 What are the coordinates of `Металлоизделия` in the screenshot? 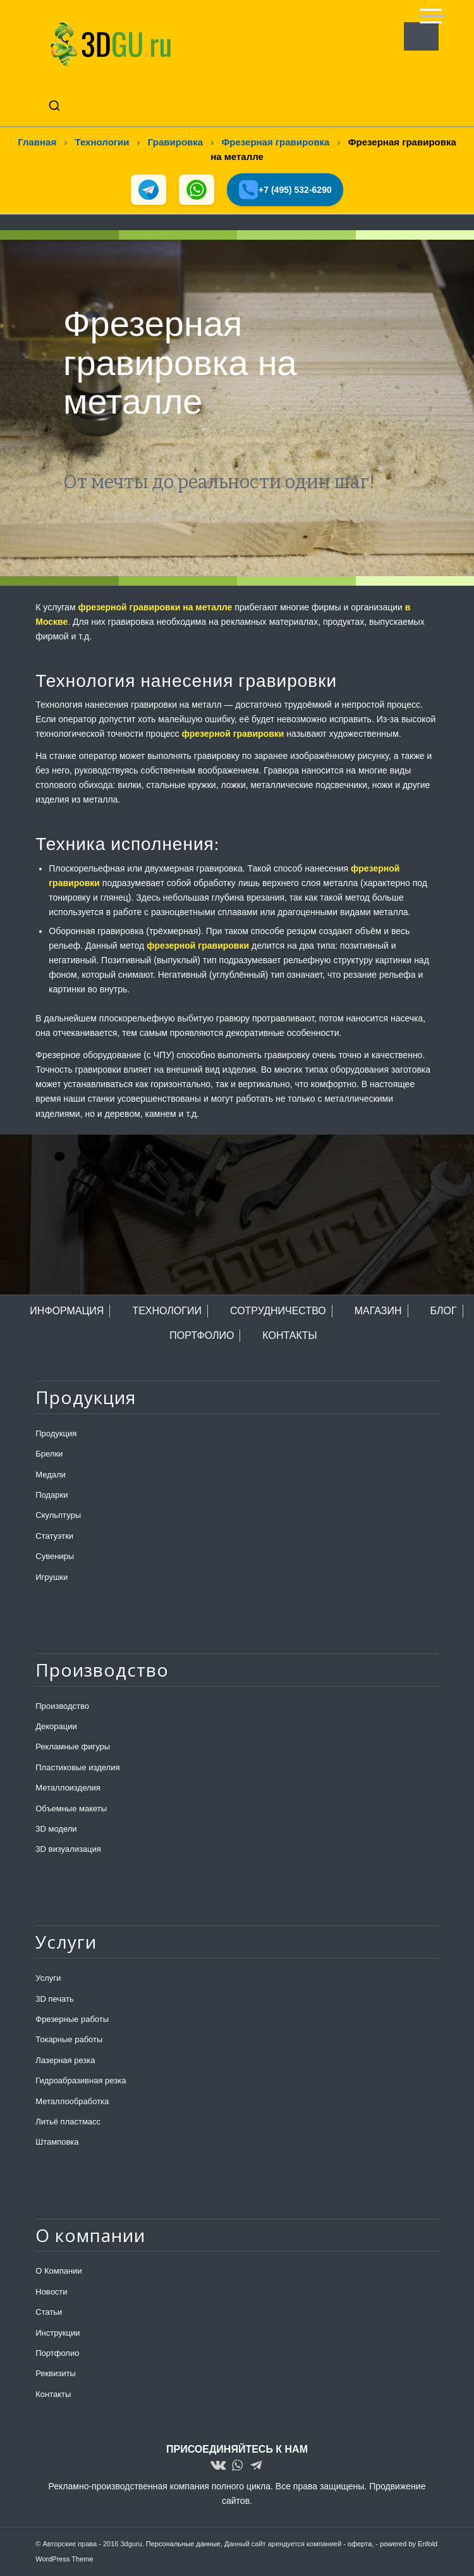 It's located at (67, 1787).